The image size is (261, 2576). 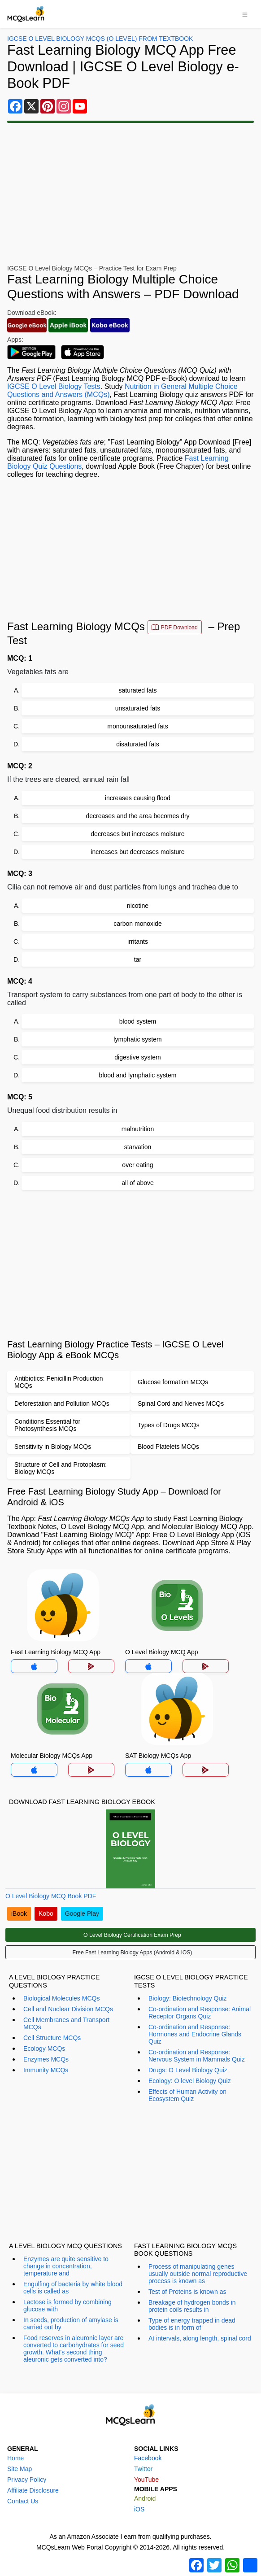 I want to click on Android, so click(x=145, y=2498).